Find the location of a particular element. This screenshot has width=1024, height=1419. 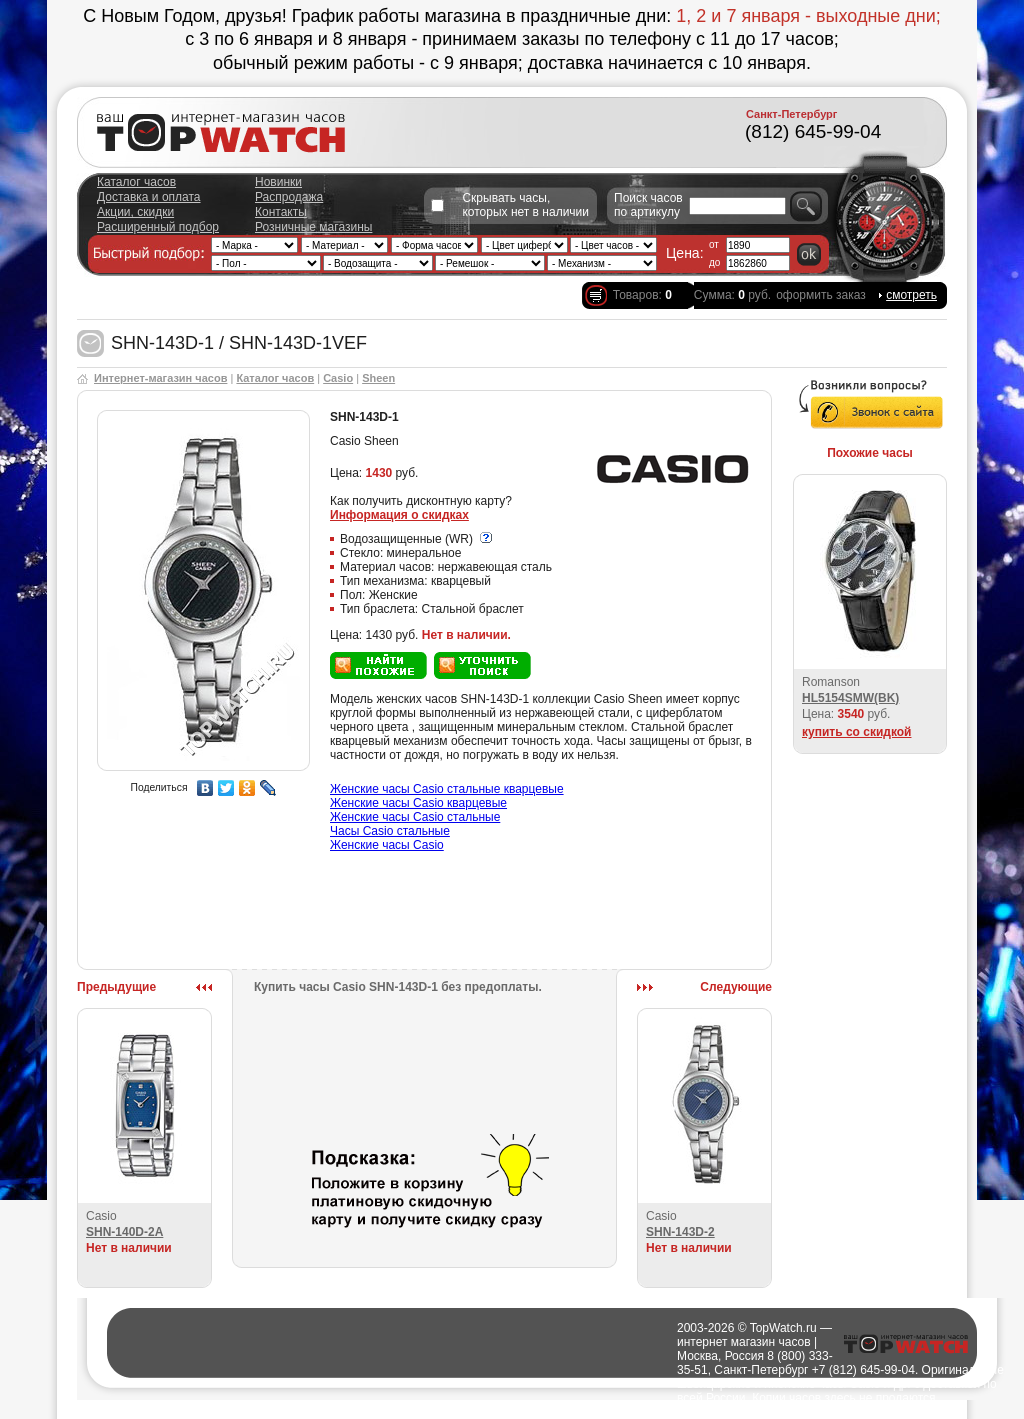

Следующие is located at coordinates (736, 987).